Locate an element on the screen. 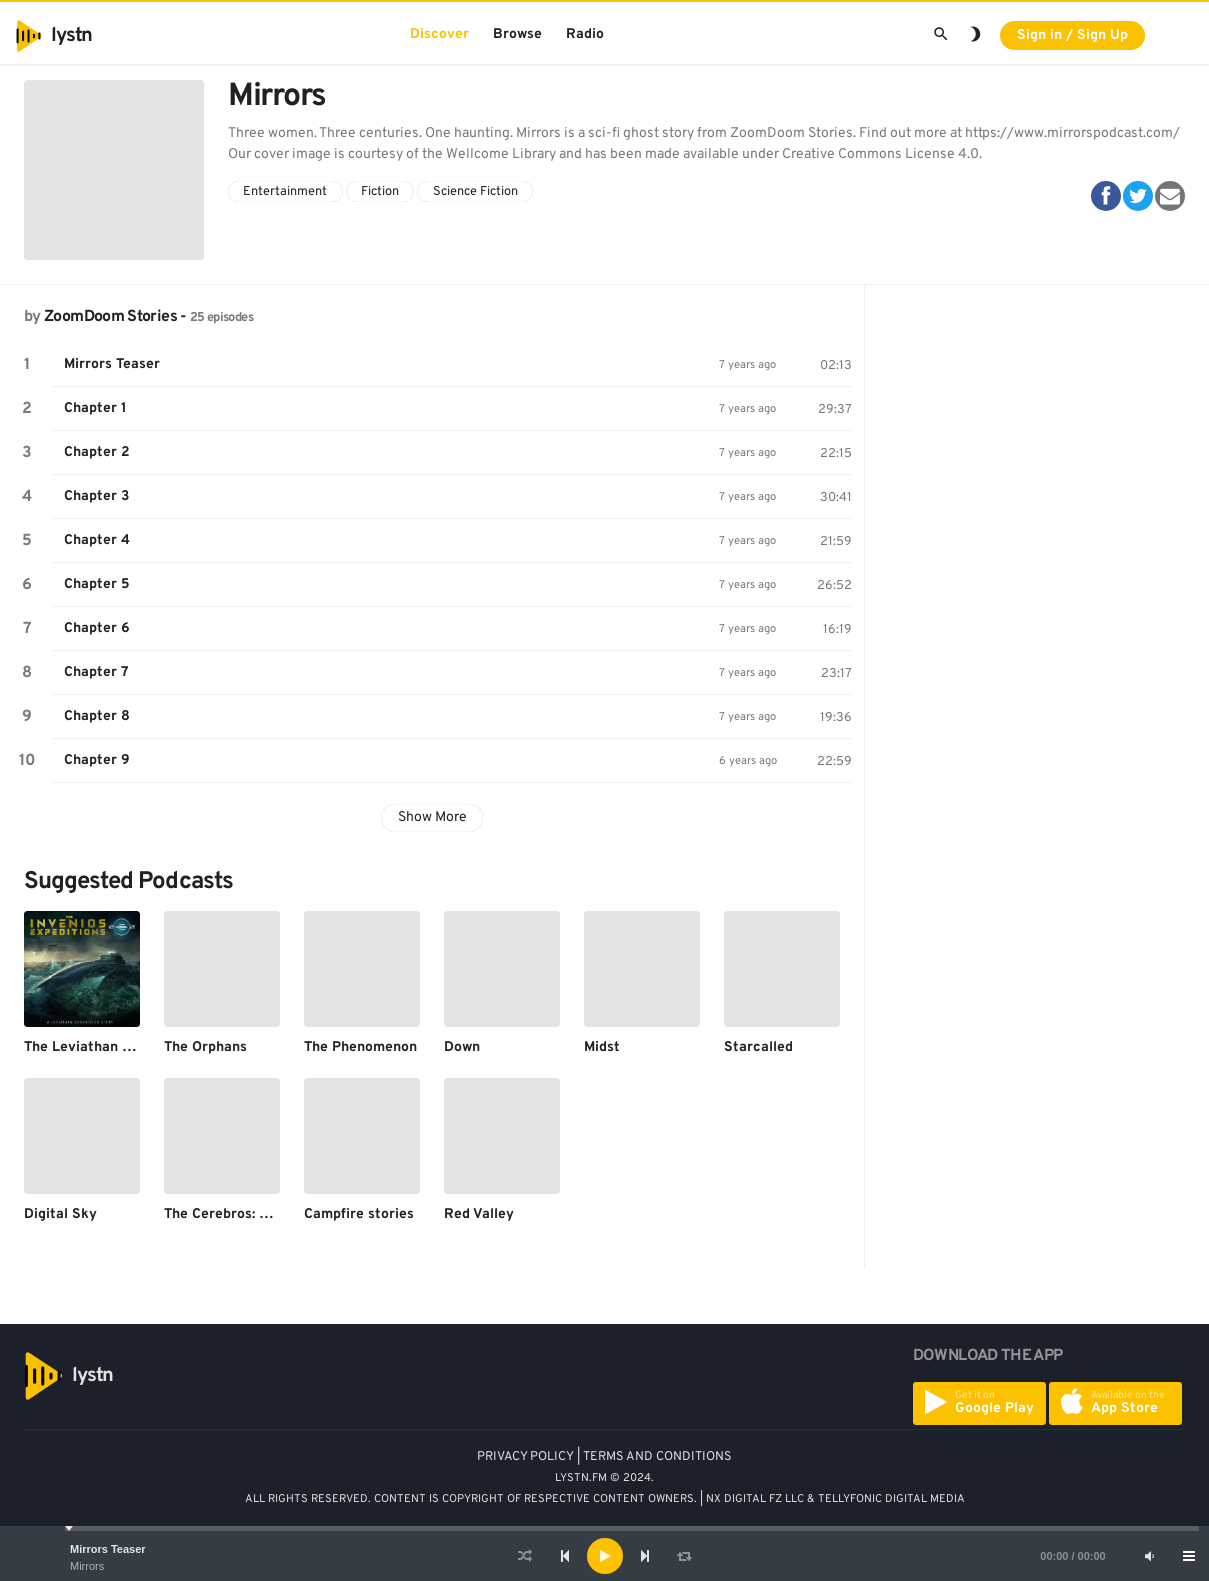  Entertainment is located at coordinates (285, 192).